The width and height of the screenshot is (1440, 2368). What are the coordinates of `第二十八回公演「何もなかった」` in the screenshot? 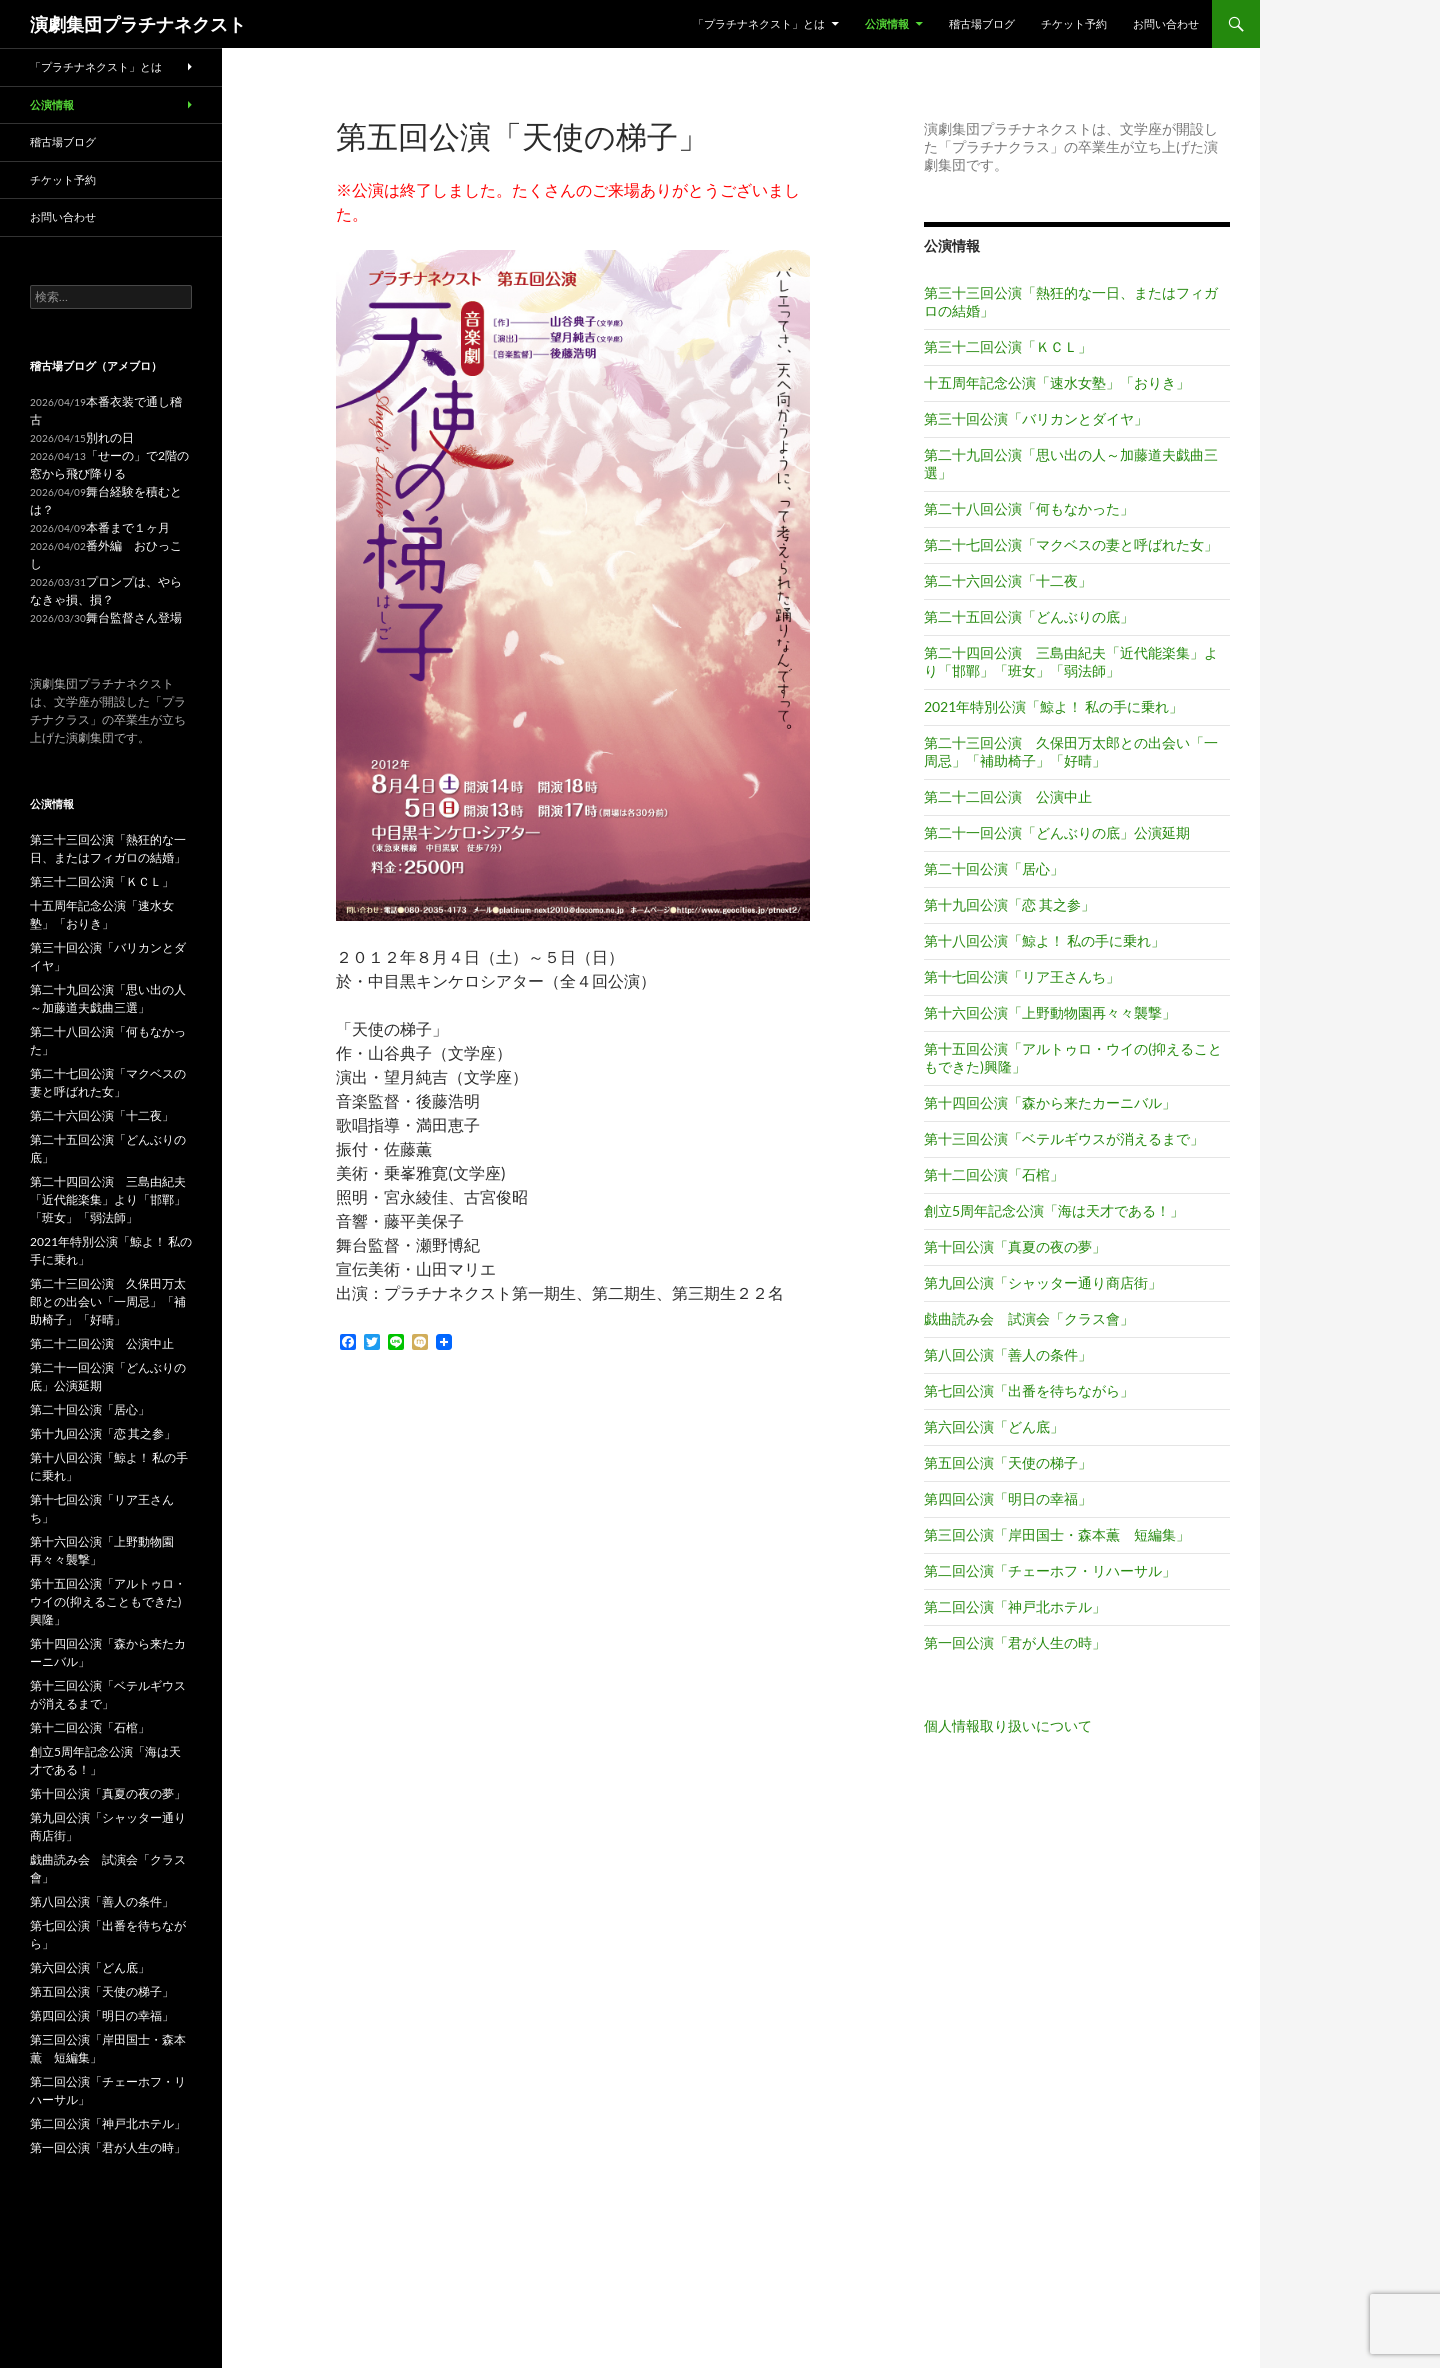 It's located at (1029, 508).